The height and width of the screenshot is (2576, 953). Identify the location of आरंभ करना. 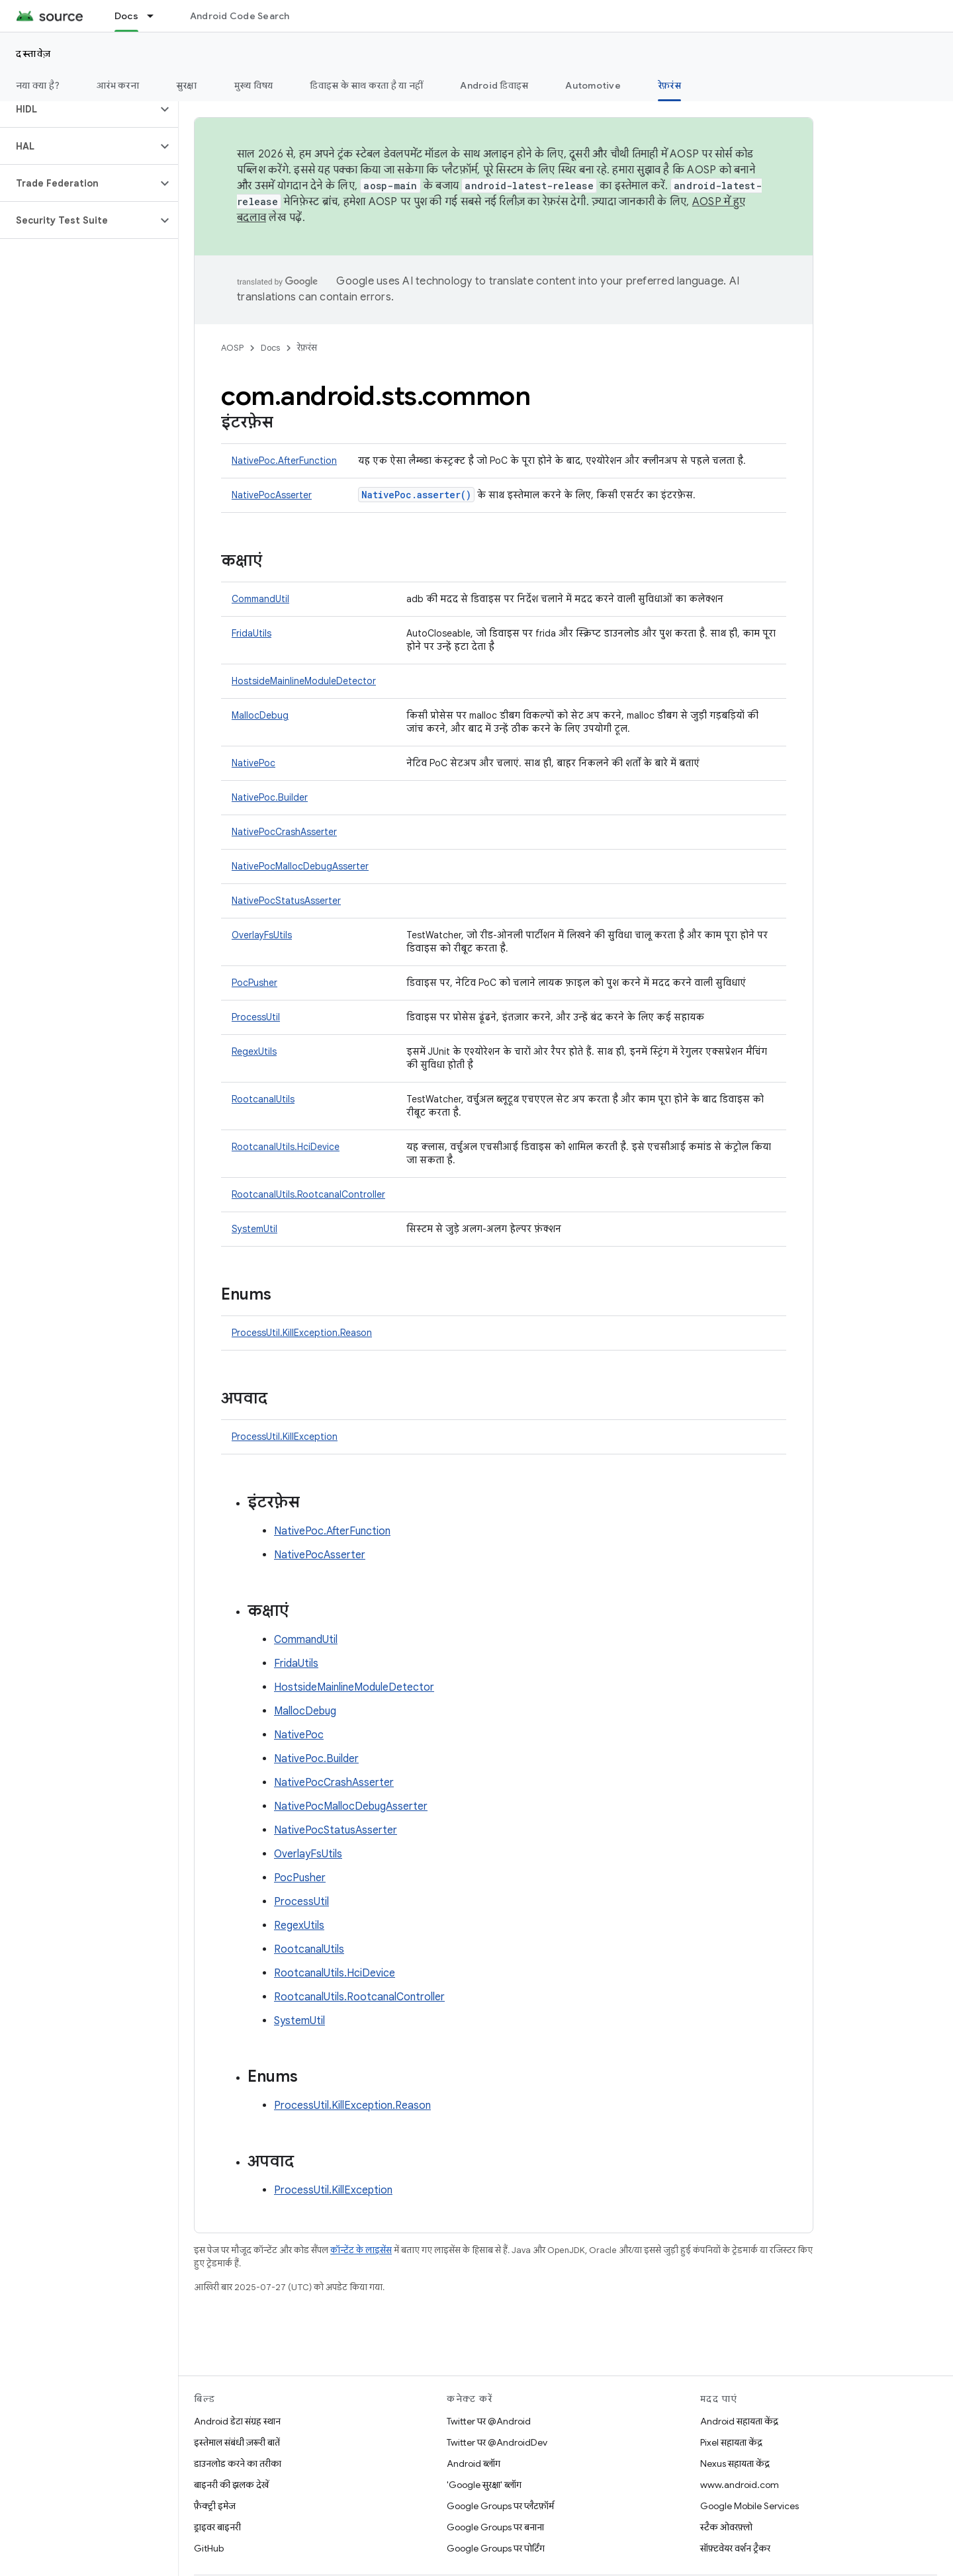
(118, 85).